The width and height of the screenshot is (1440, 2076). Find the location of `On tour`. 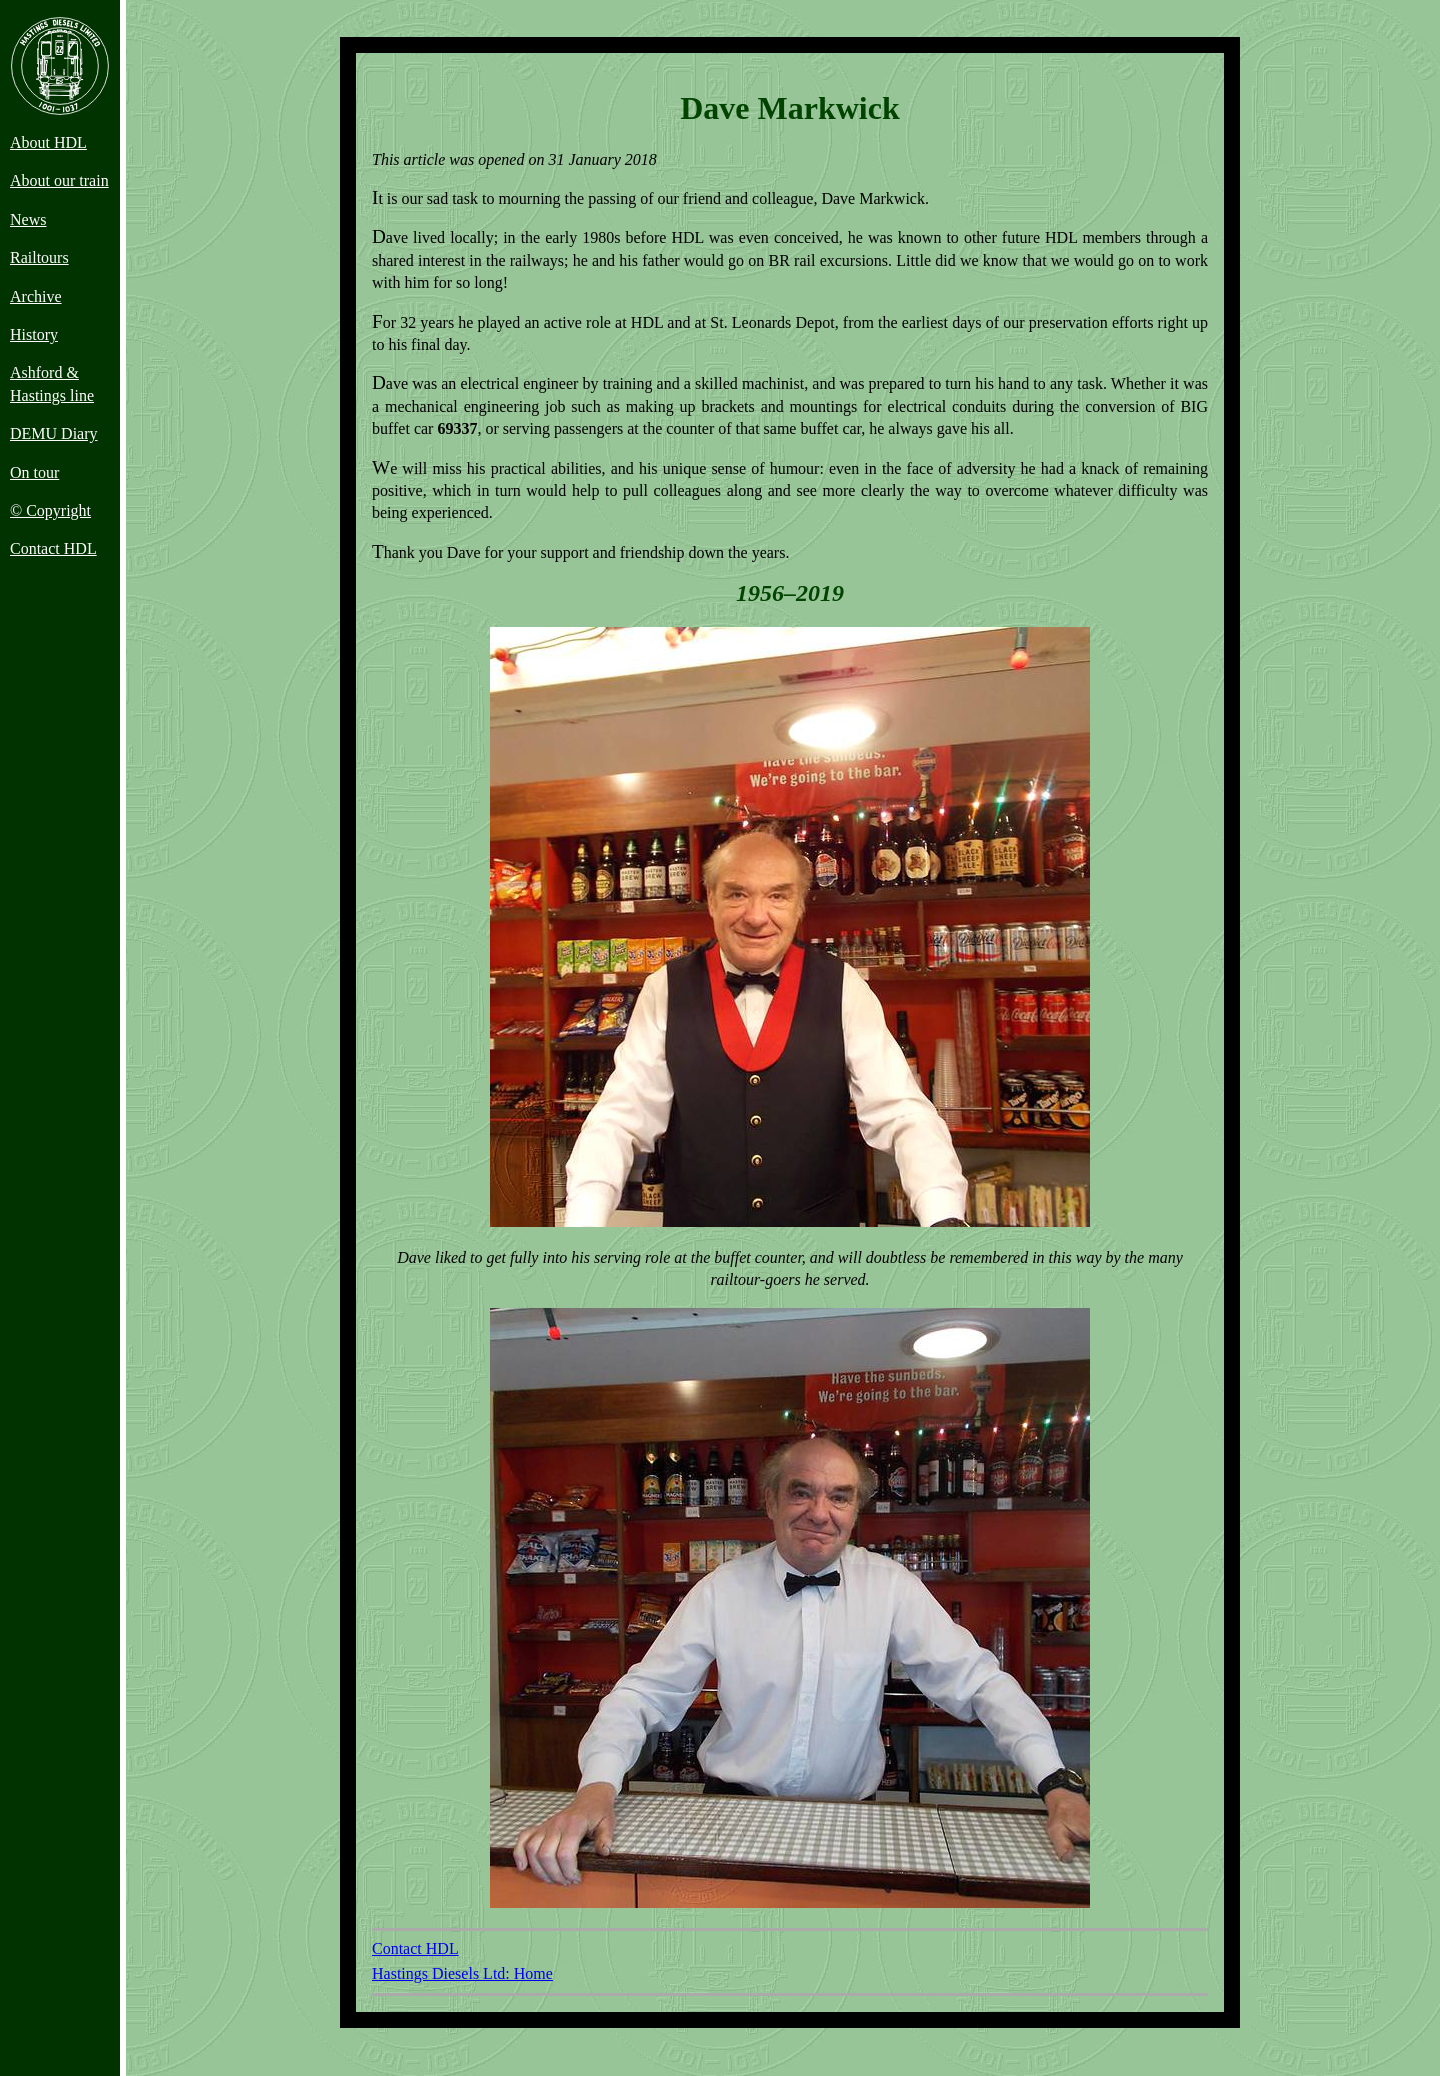

On tour is located at coordinates (34, 472).